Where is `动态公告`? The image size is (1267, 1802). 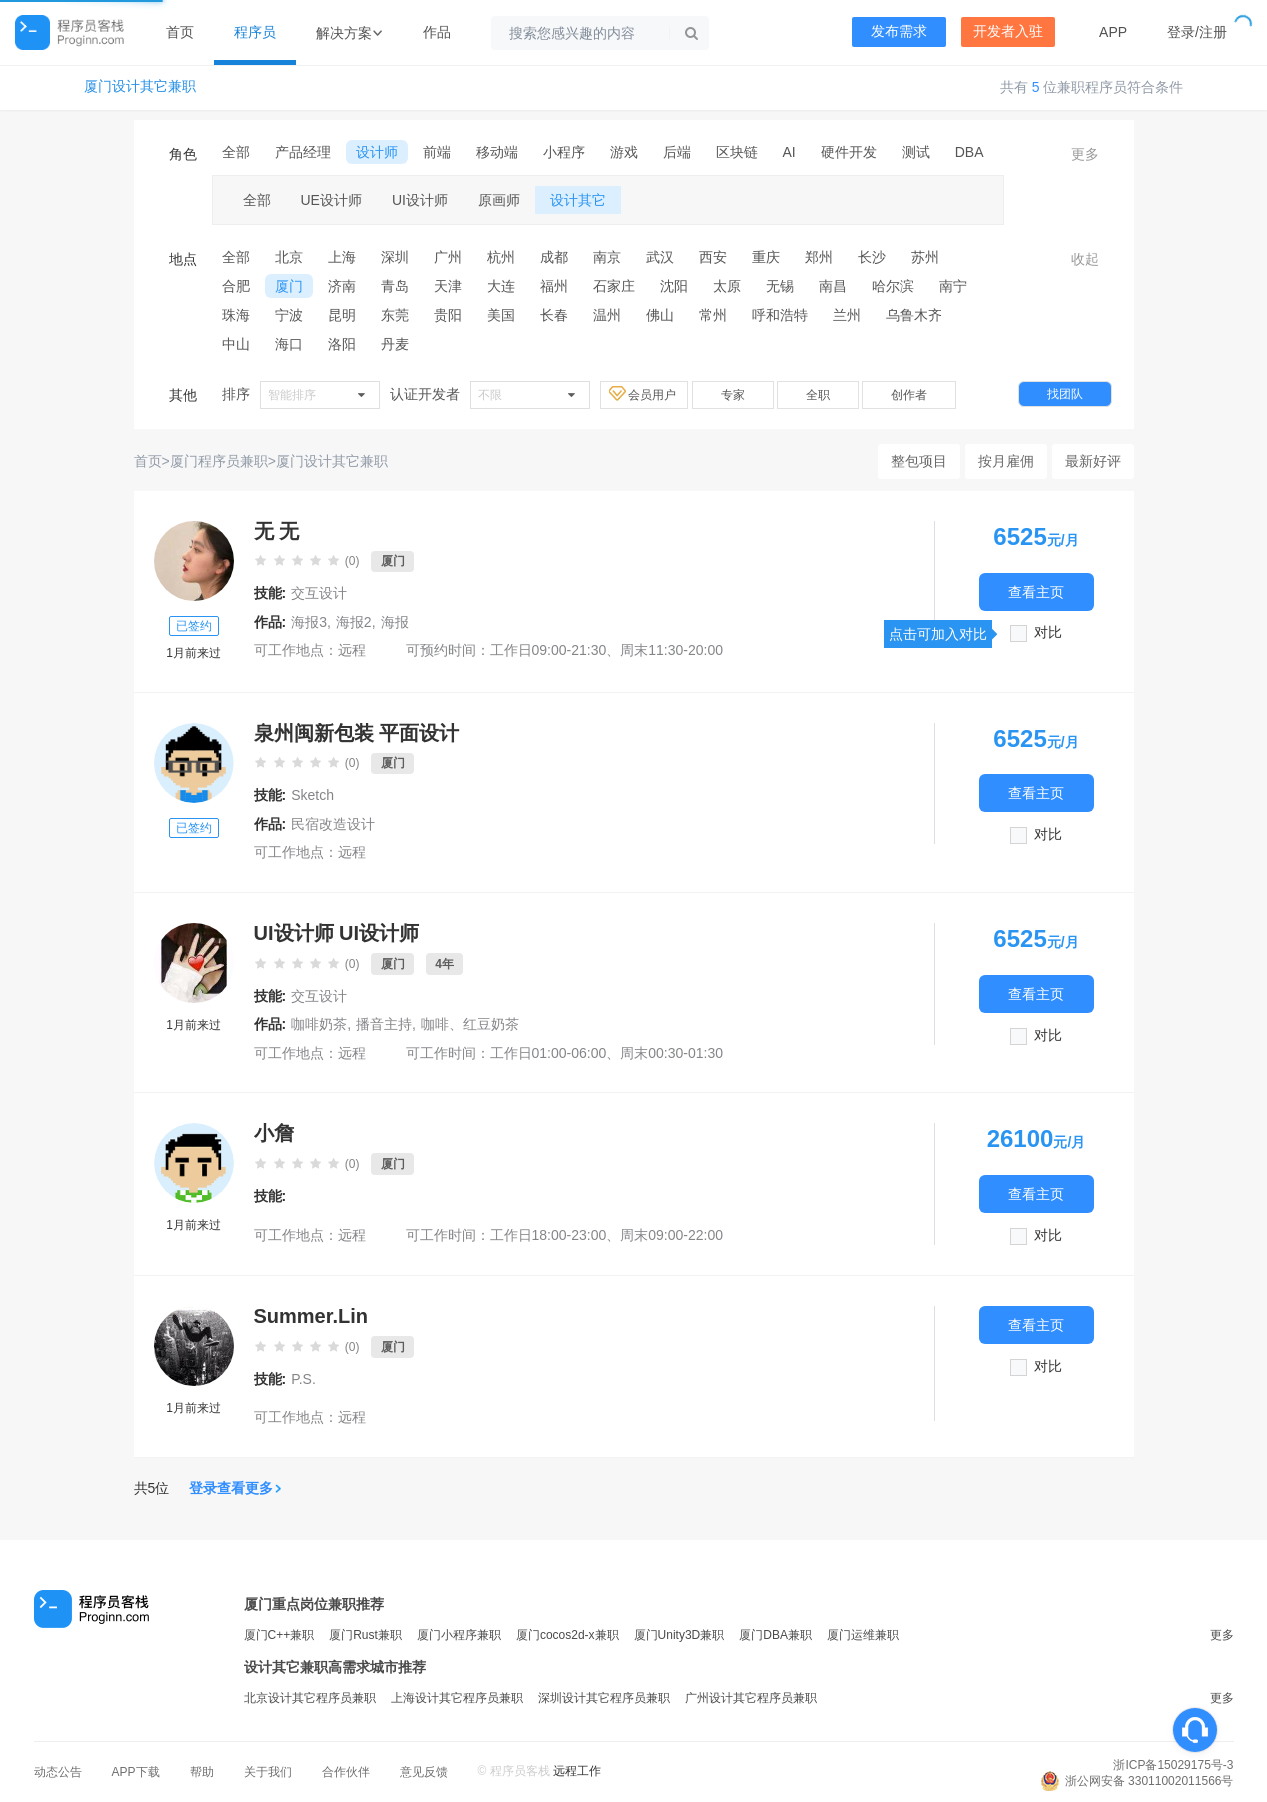 动态公告 is located at coordinates (58, 1772).